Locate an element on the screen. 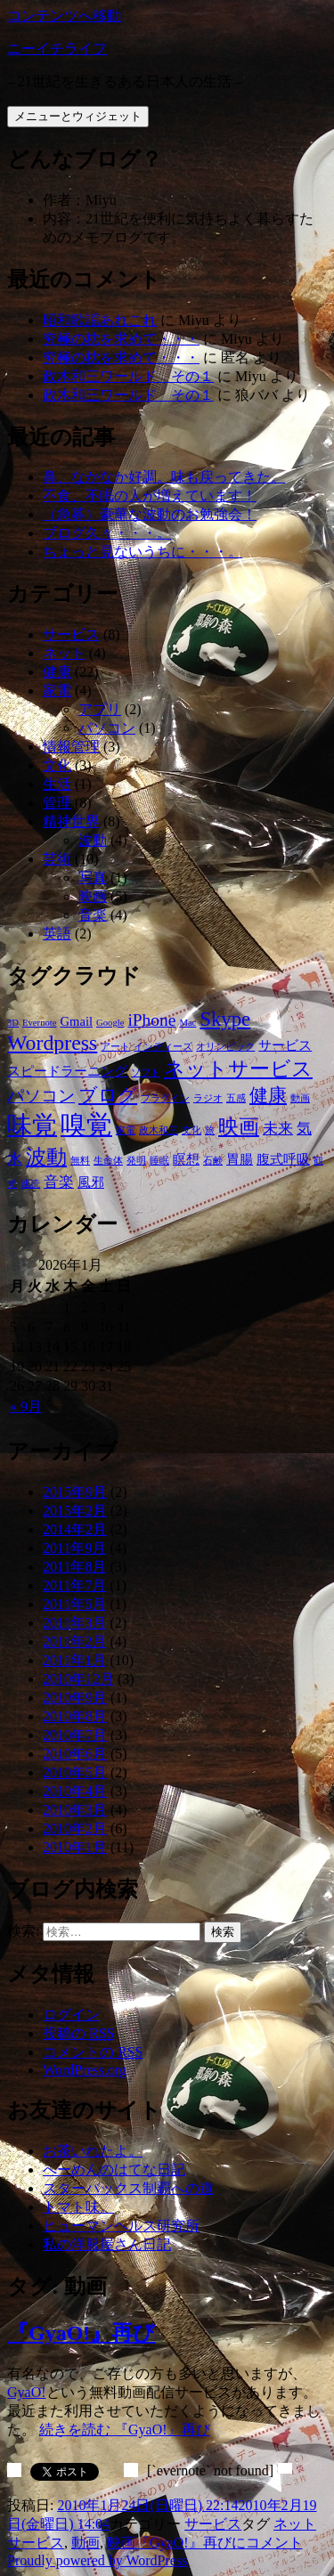 This screenshot has height=2576, width=334. コメントの is located at coordinates (93, 2052).